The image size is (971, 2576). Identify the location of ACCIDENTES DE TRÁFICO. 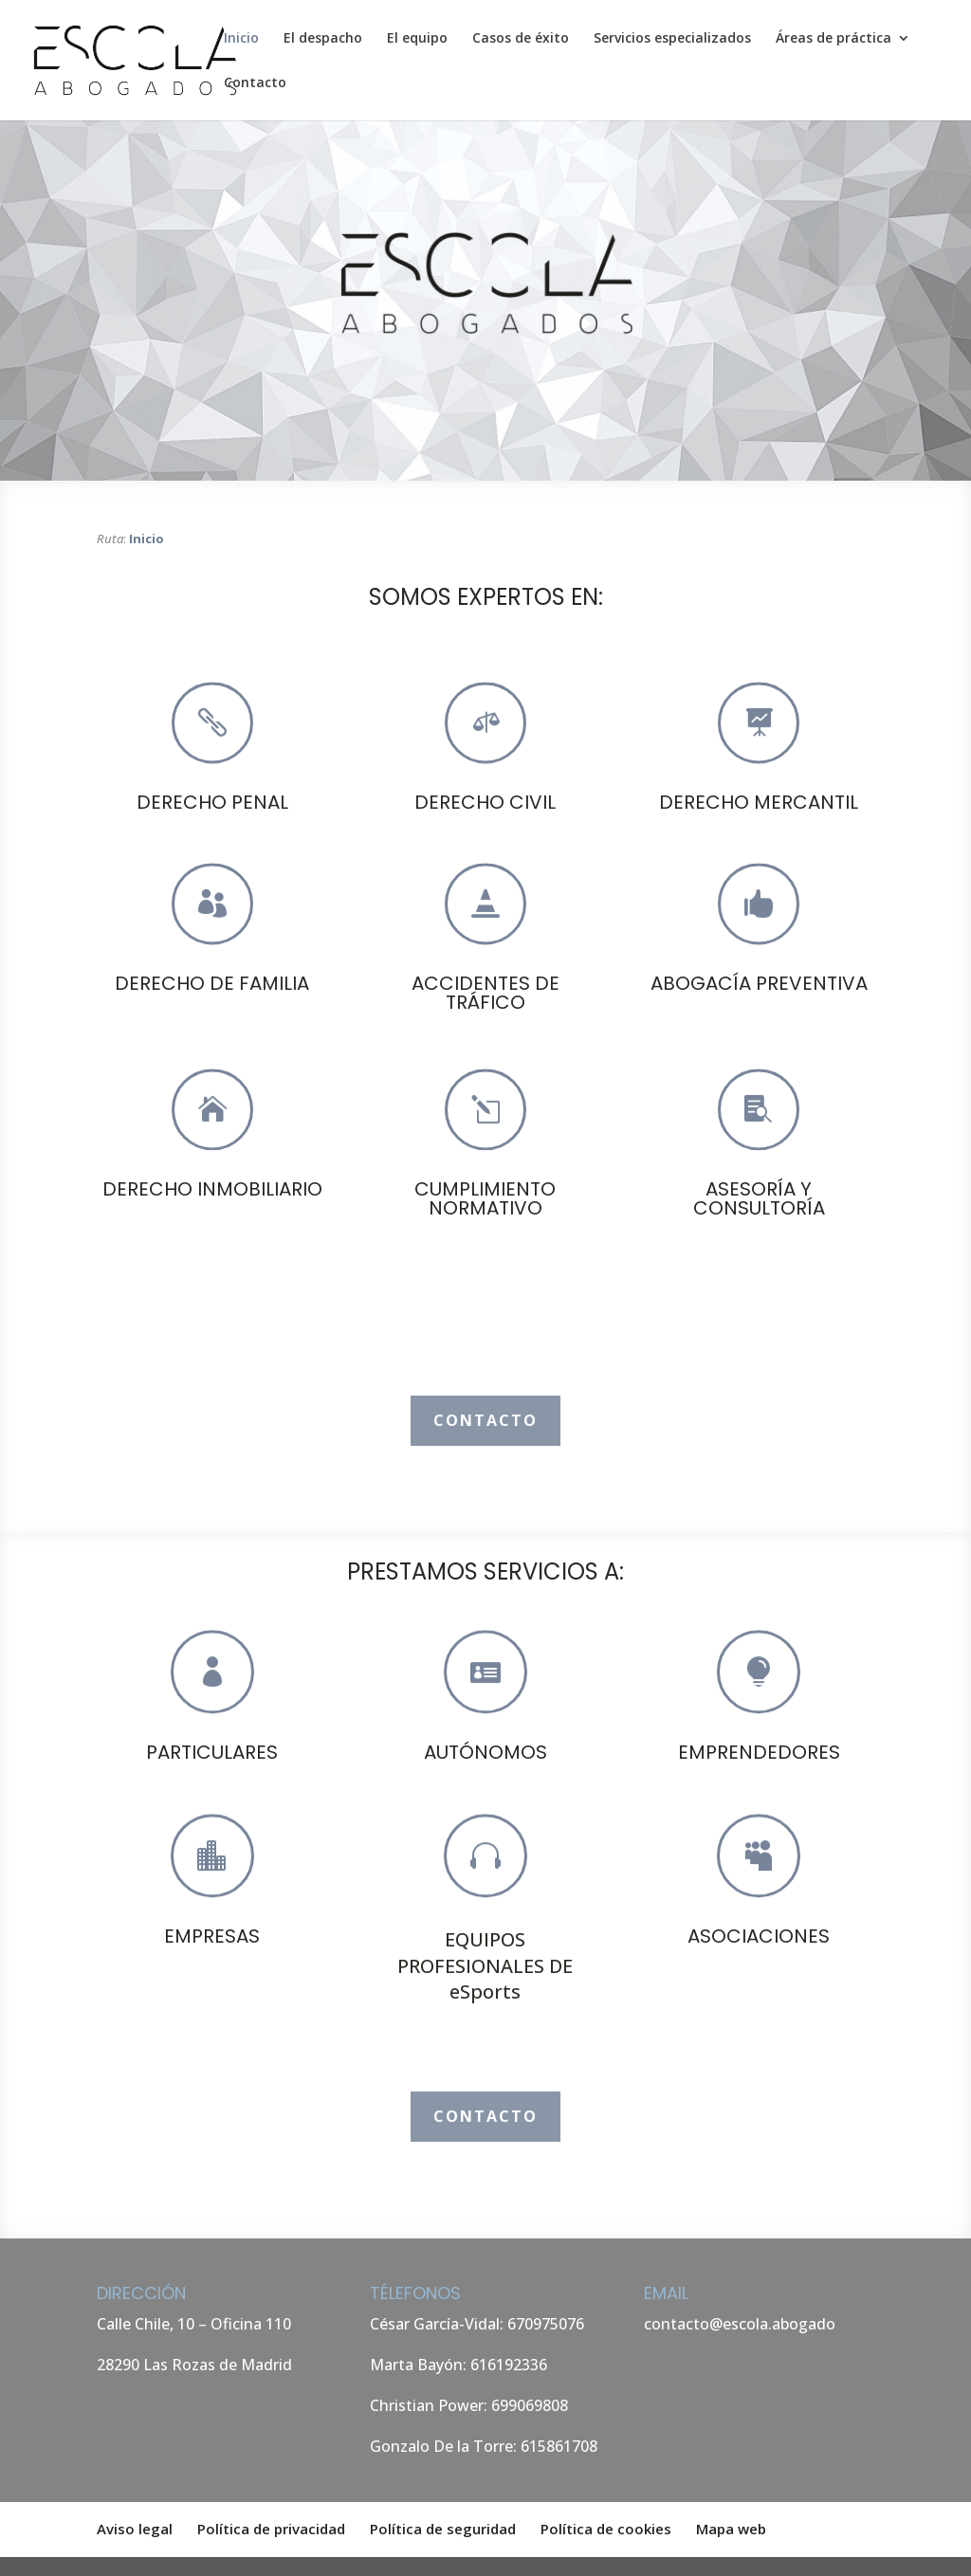
(485, 992).